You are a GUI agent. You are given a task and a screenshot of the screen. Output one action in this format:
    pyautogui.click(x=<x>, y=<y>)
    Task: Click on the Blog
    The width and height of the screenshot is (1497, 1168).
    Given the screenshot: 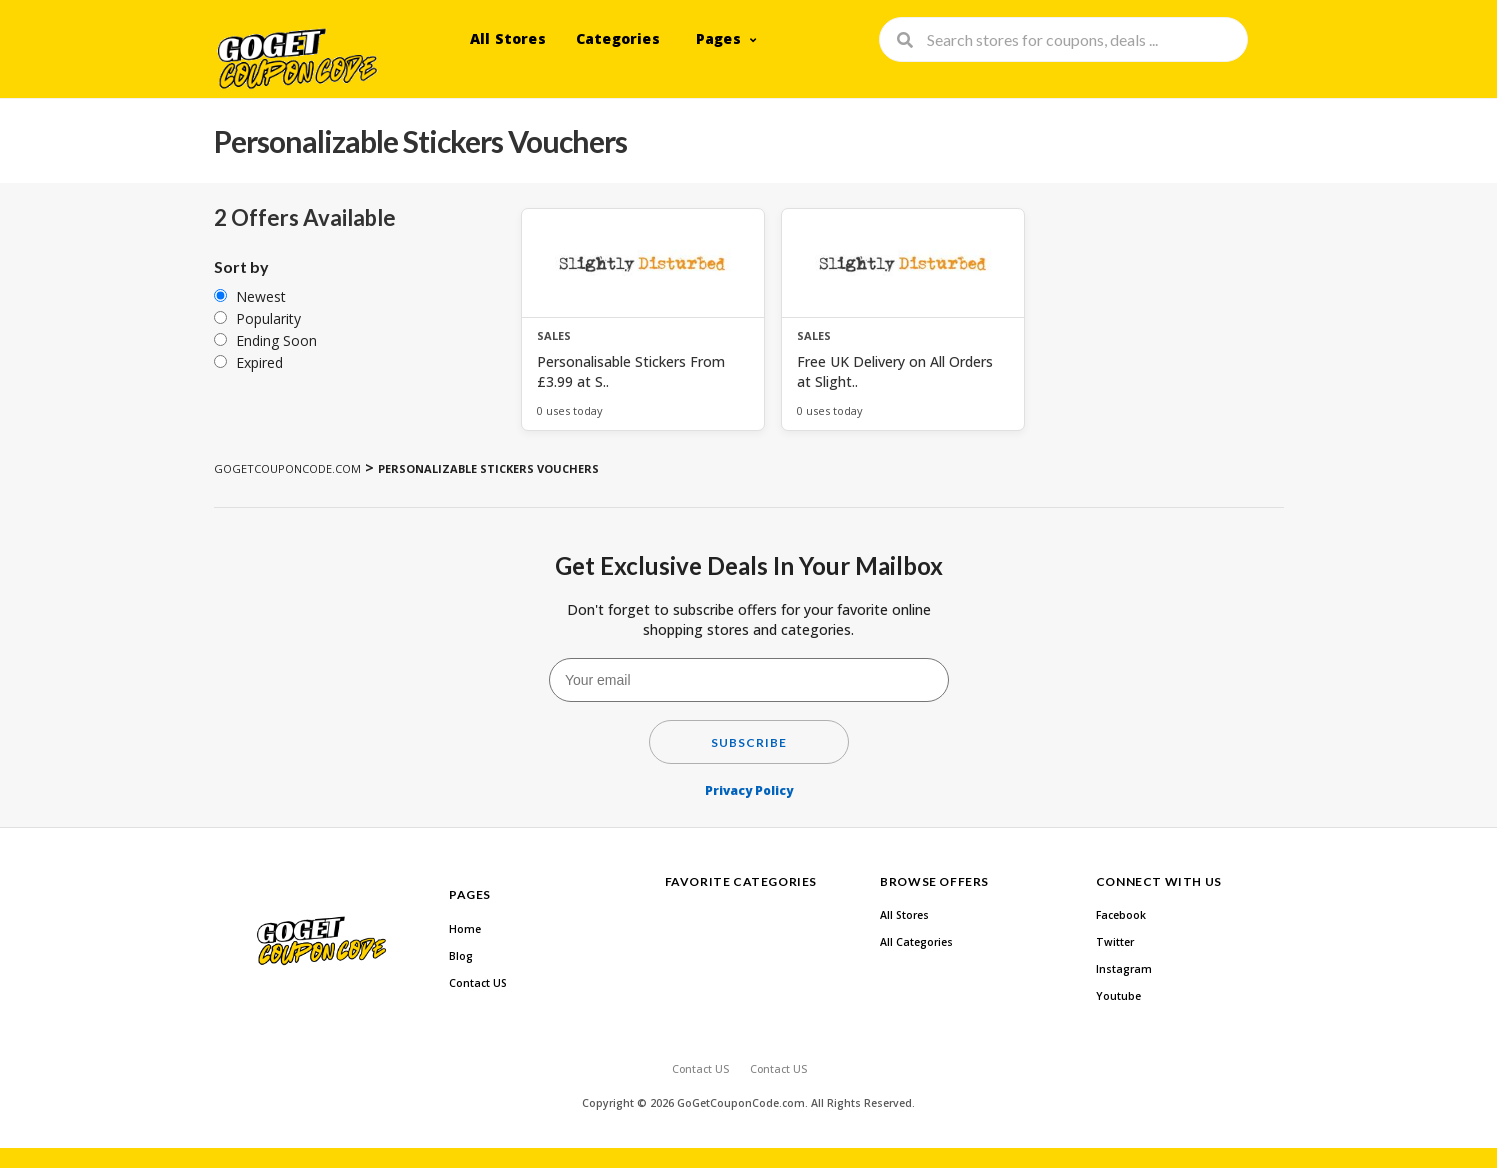 What is the action you would take?
    pyautogui.click(x=461, y=956)
    